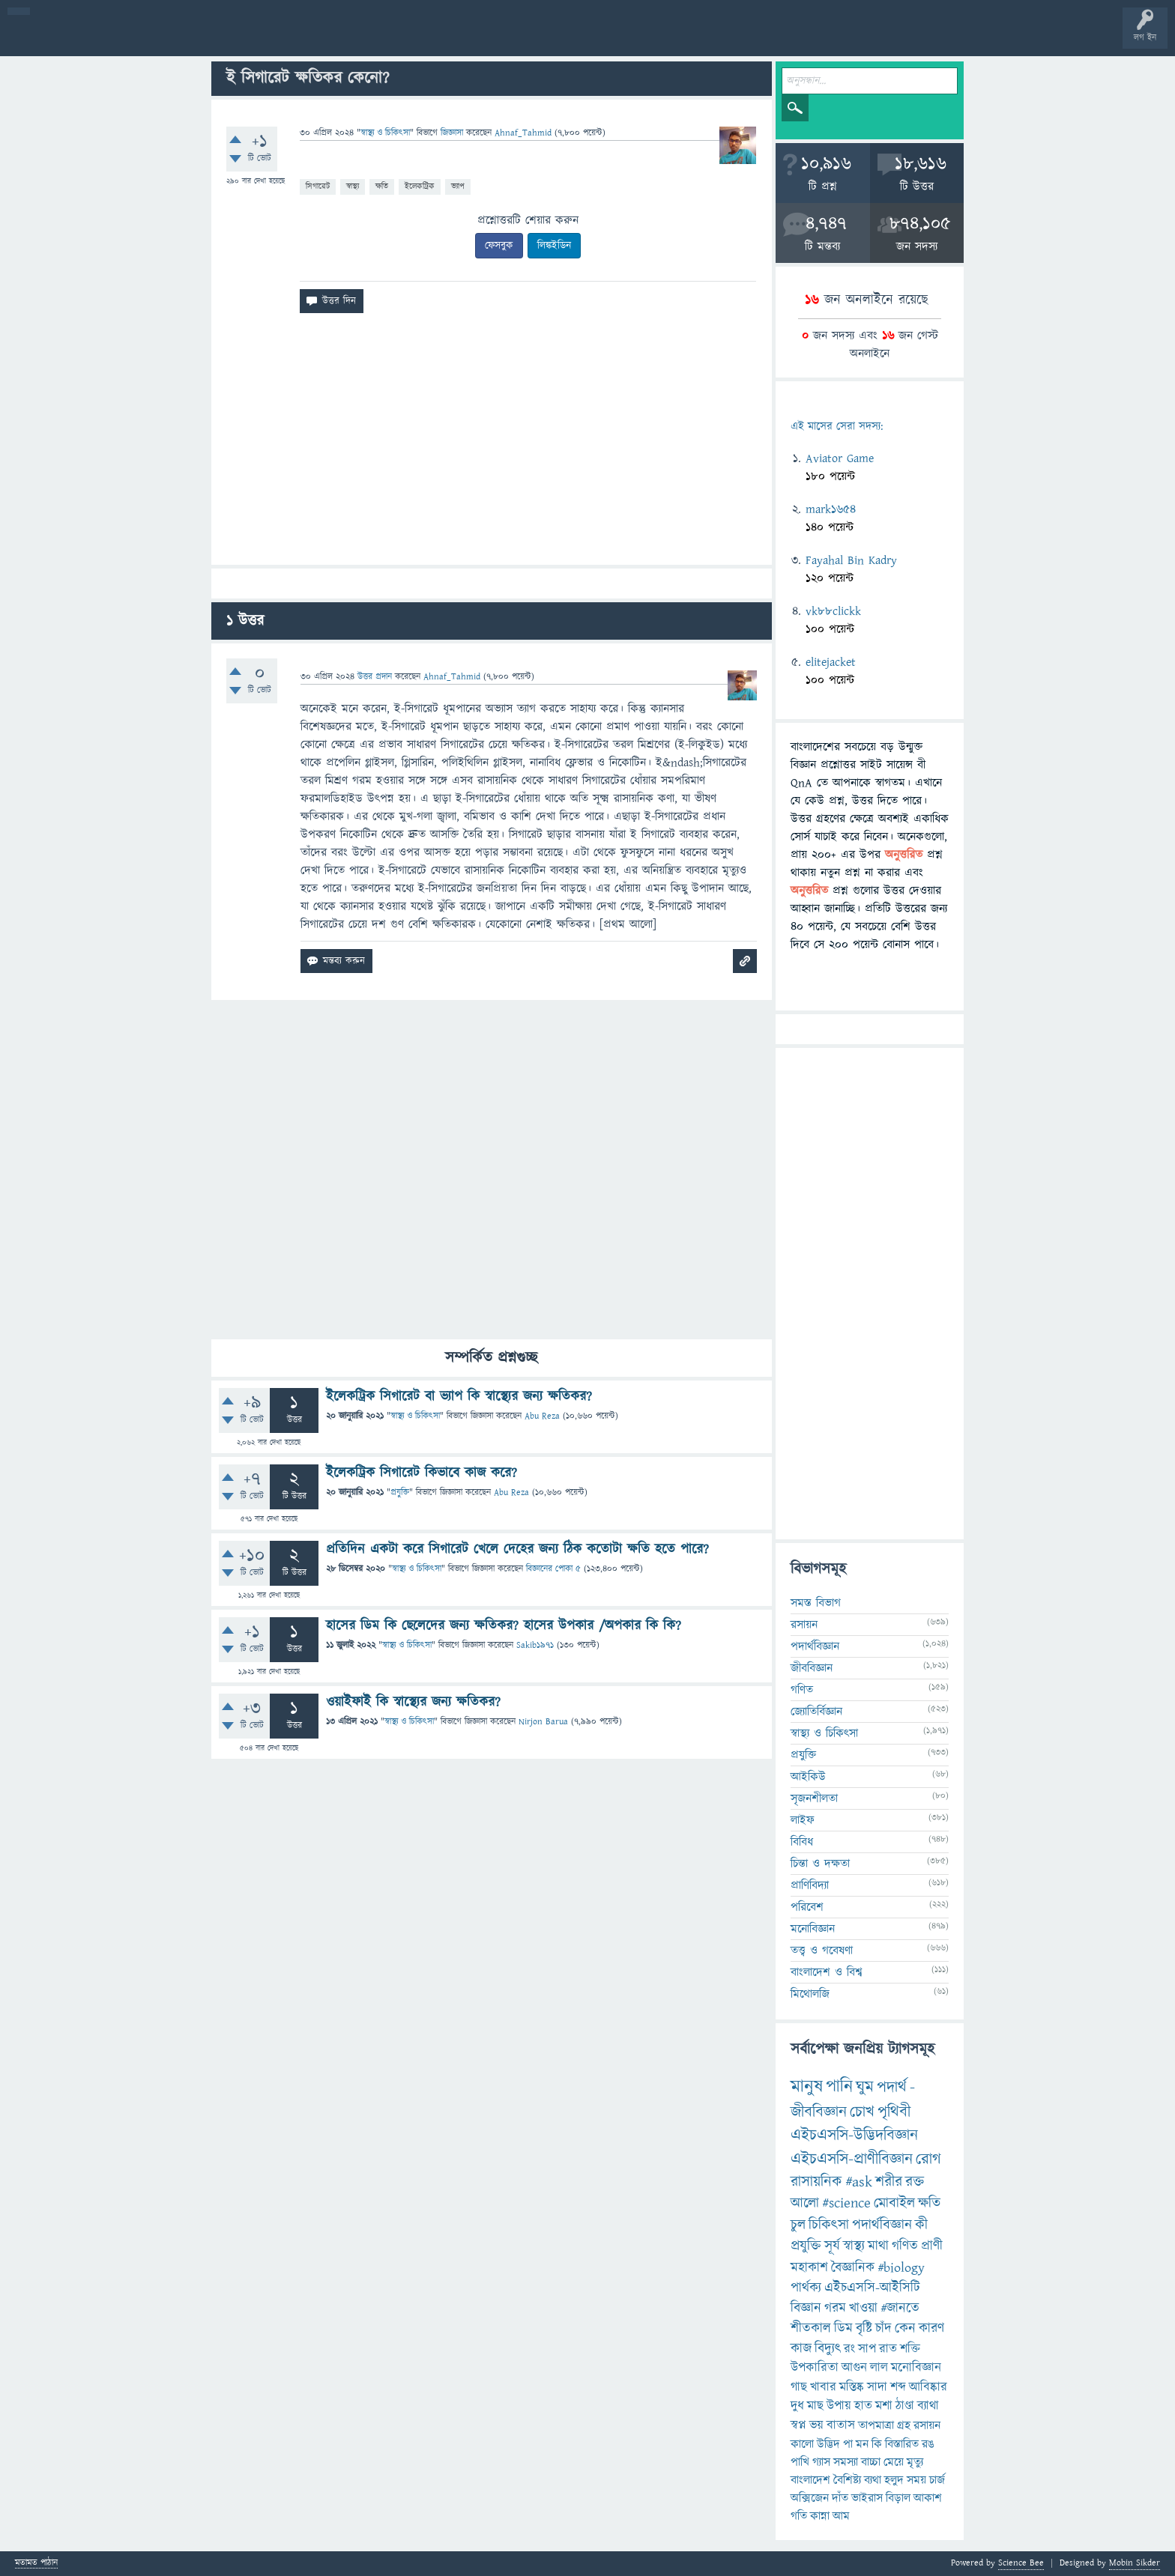  I want to click on সাপ, so click(867, 2349).